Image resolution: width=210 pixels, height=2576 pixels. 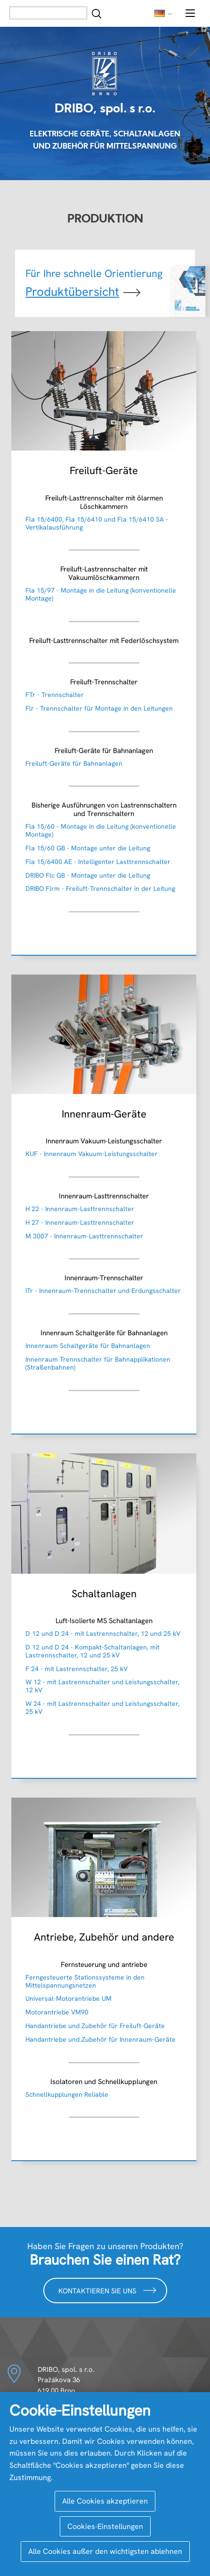 What do you see at coordinates (68, 1998) in the screenshot?
I see `Universal-Motorantriebe UM` at bounding box center [68, 1998].